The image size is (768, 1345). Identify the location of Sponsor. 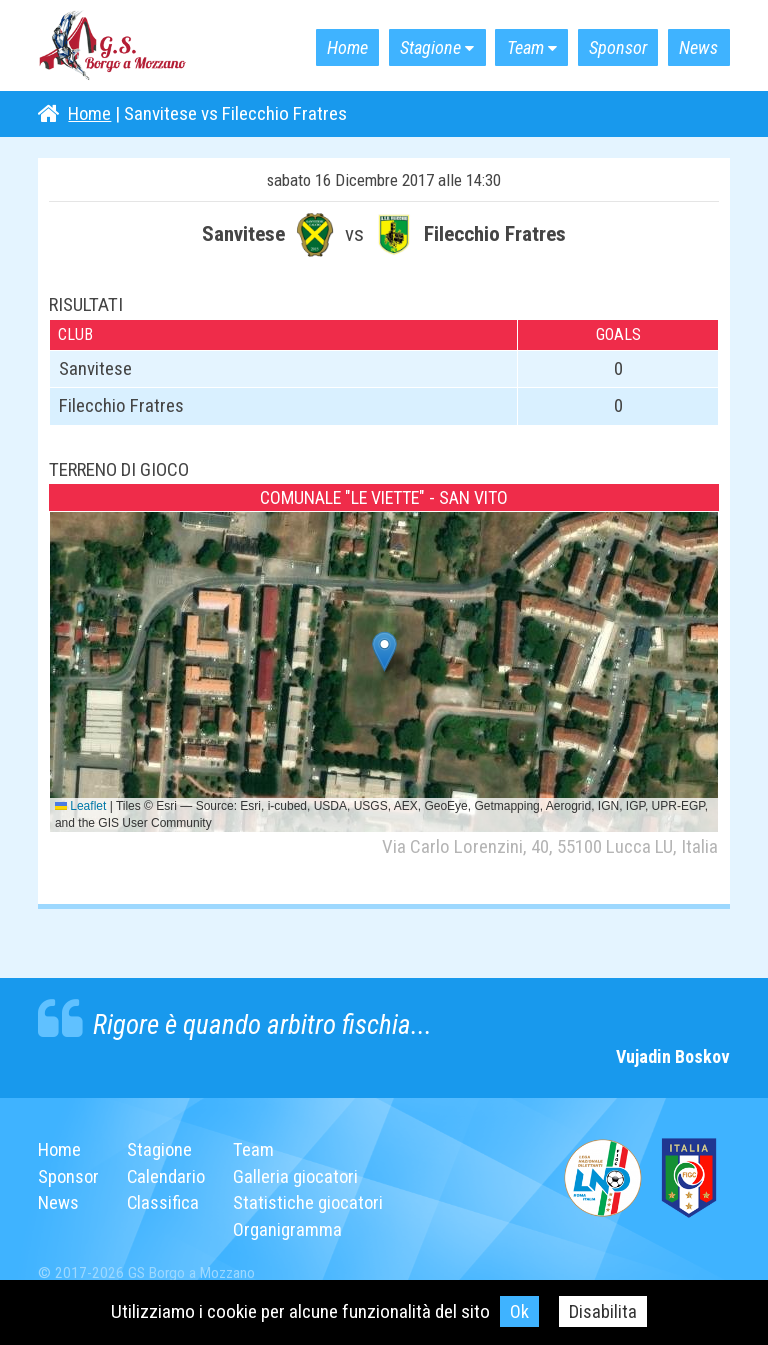
(606, 47).